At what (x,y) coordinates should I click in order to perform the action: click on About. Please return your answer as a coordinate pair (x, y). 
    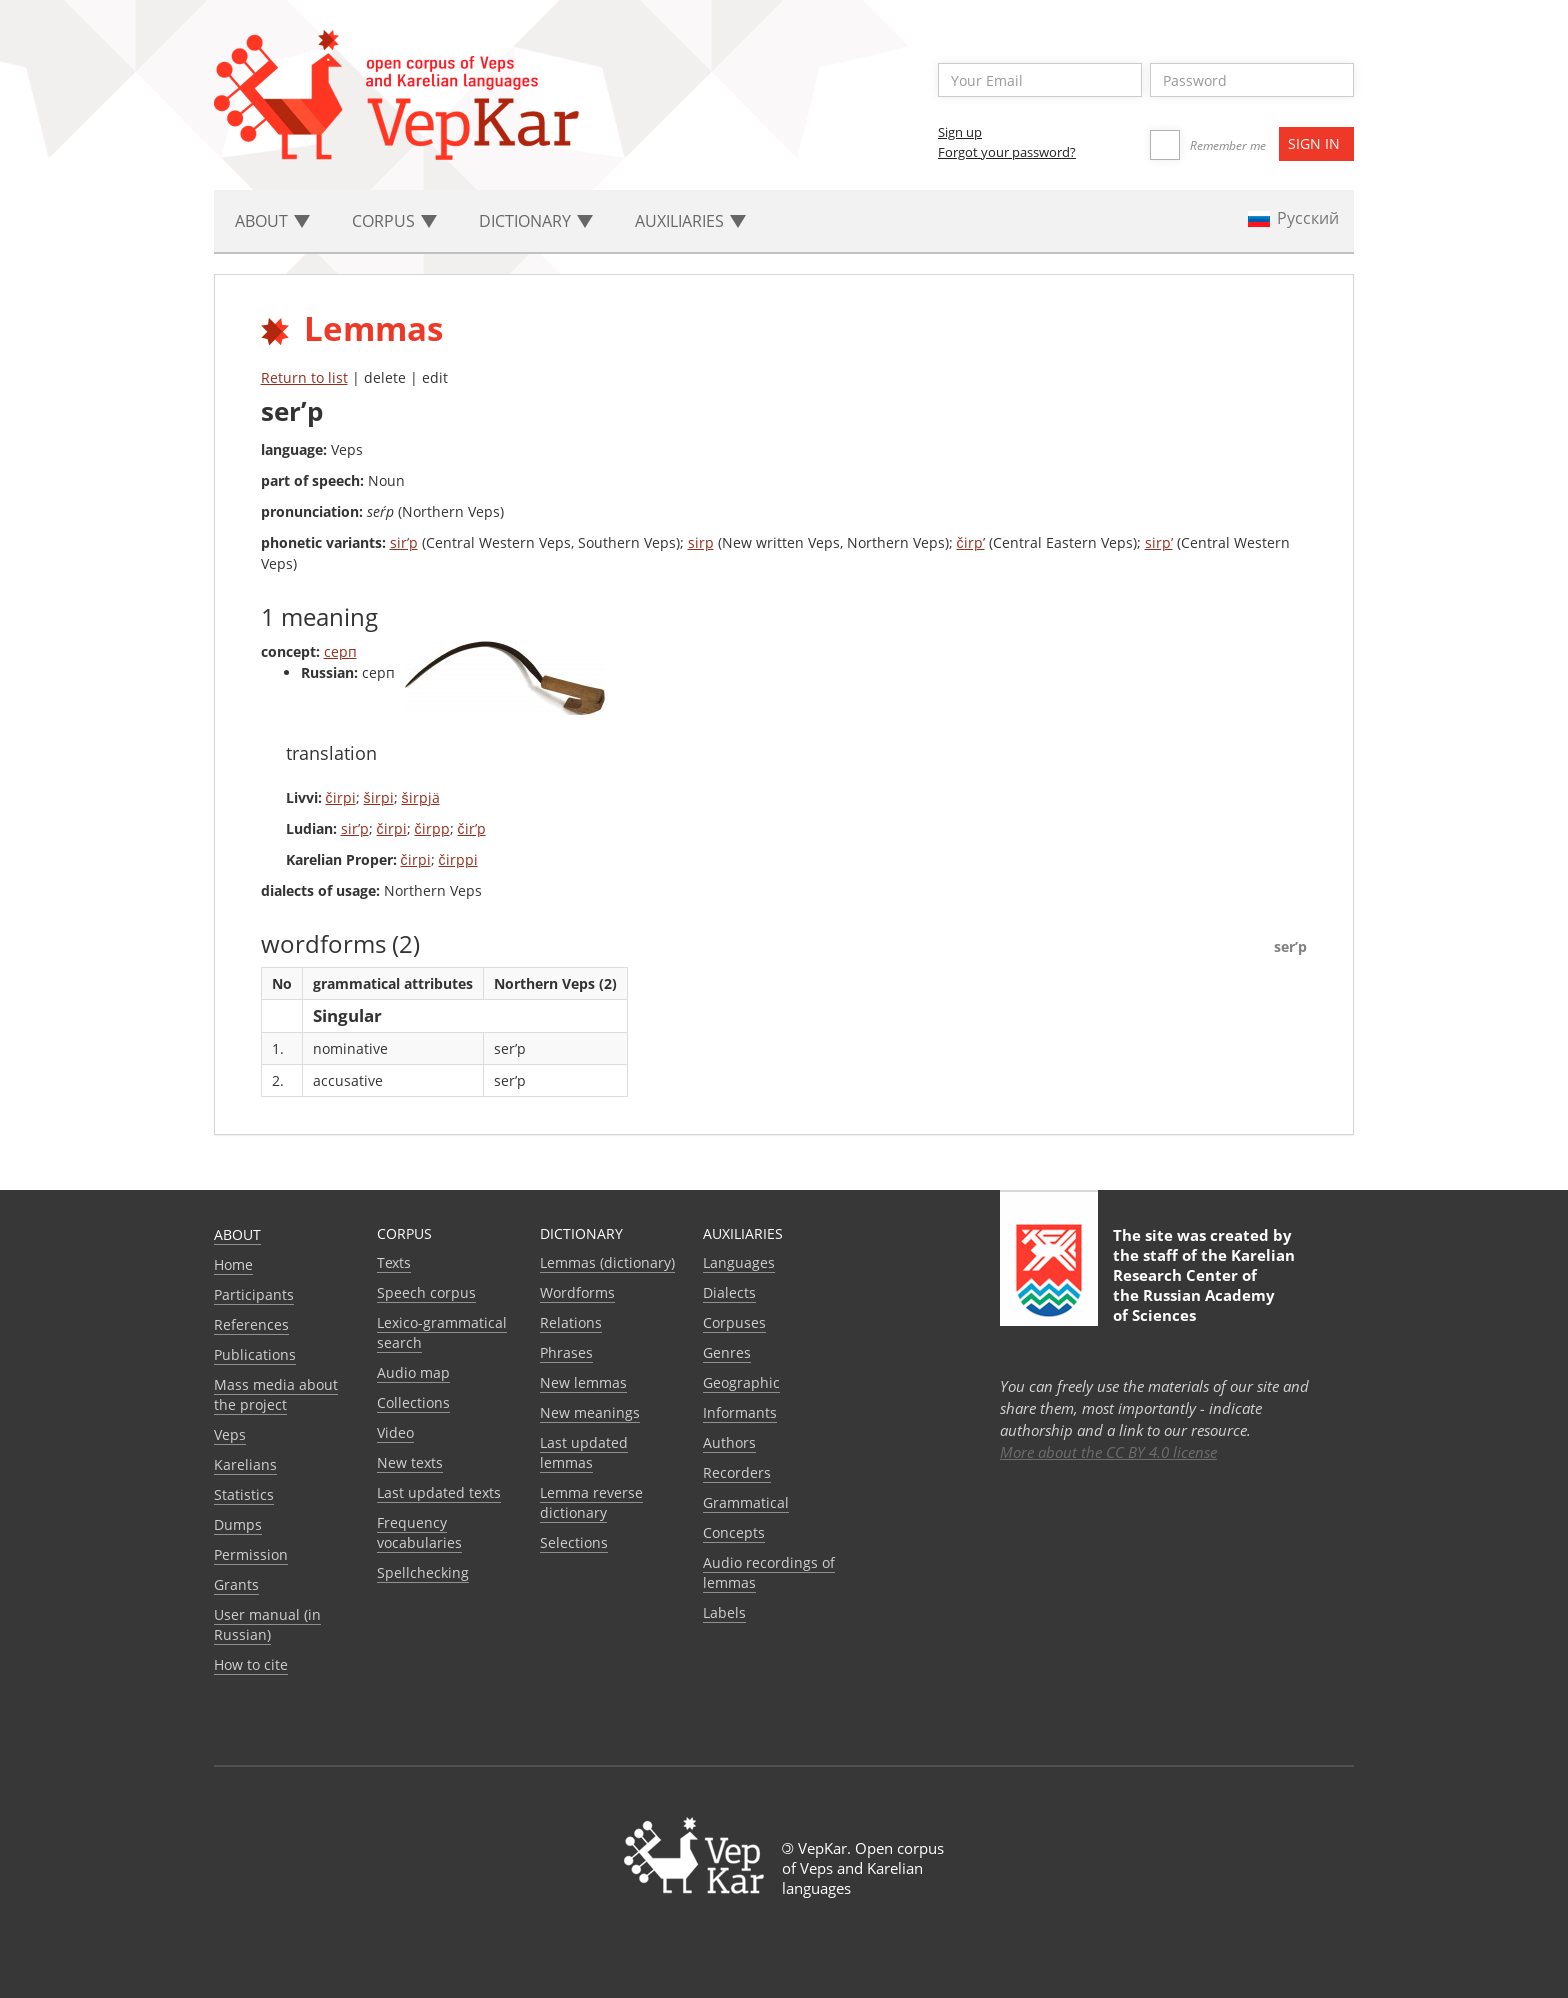
    Looking at the image, I should click on (237, 1234).